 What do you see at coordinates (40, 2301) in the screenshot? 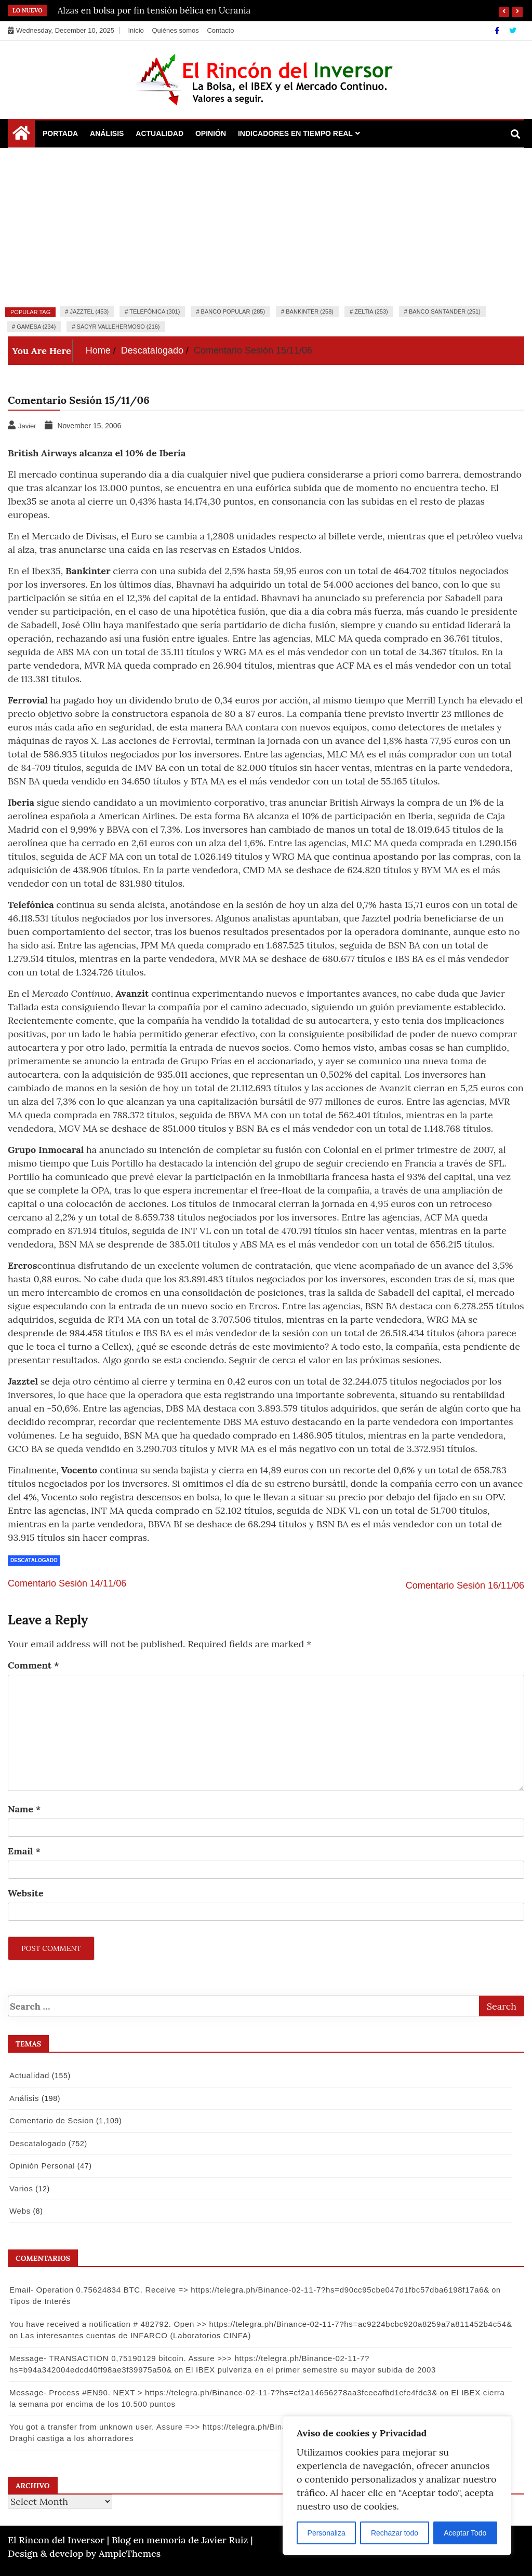
I see `Tipos de Interés` at bounding box center [40, 2301].